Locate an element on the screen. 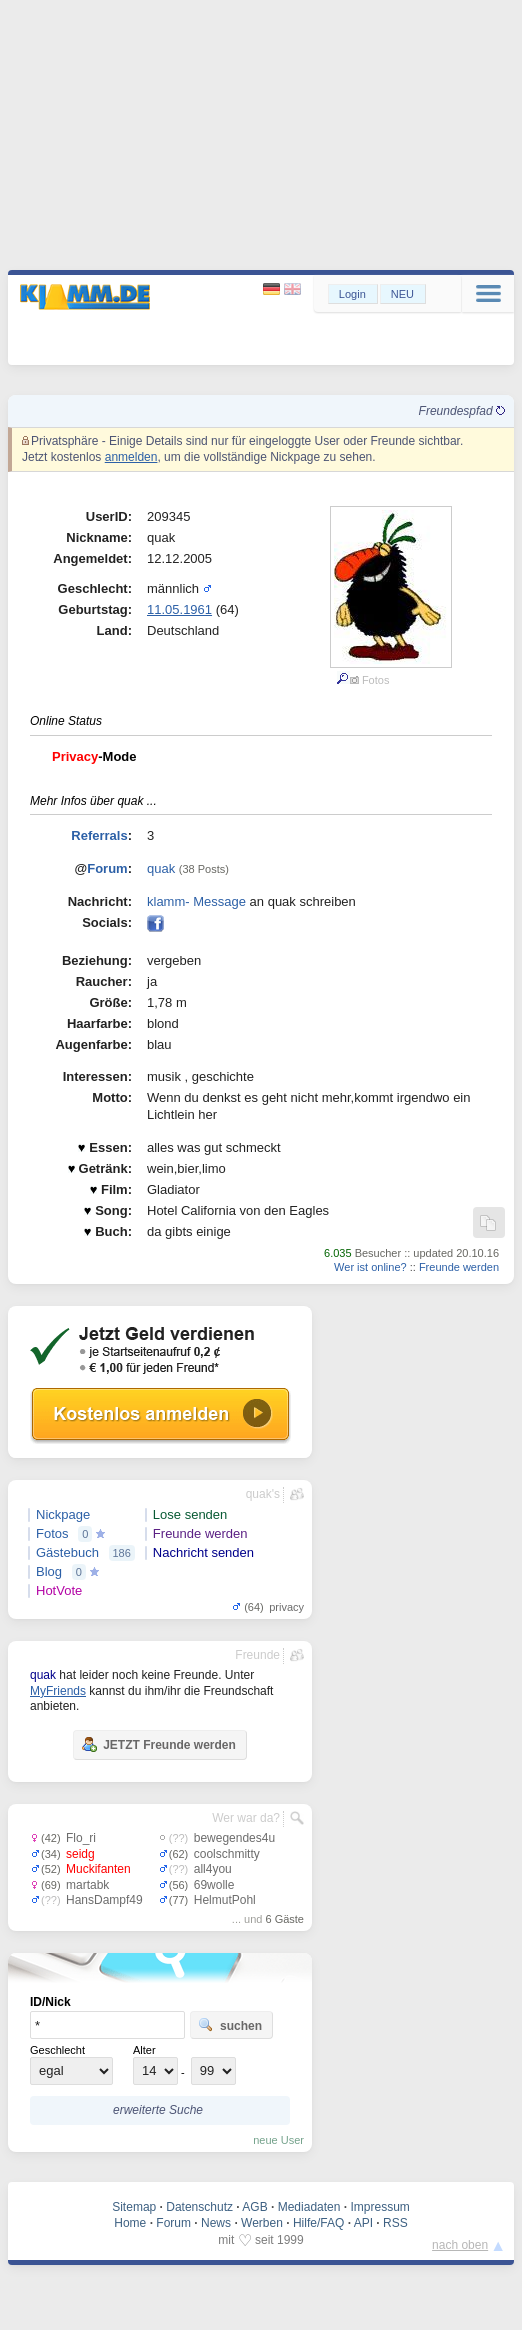  Home is located at coordinates (130, 2223).